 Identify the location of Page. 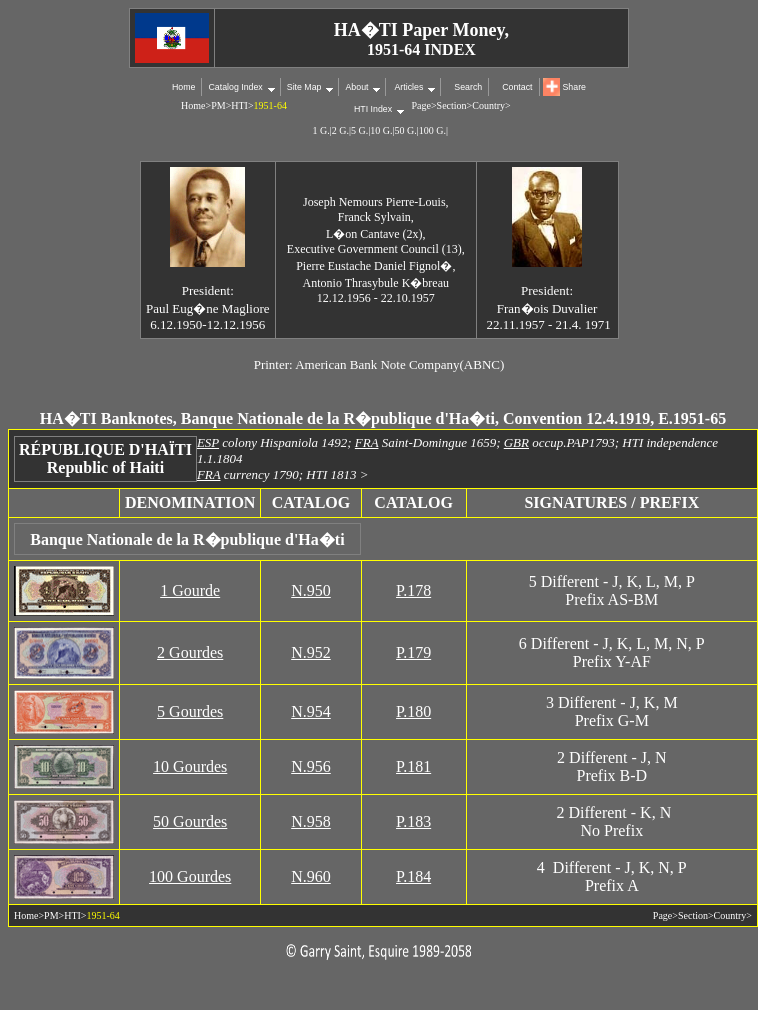
(421, 105).